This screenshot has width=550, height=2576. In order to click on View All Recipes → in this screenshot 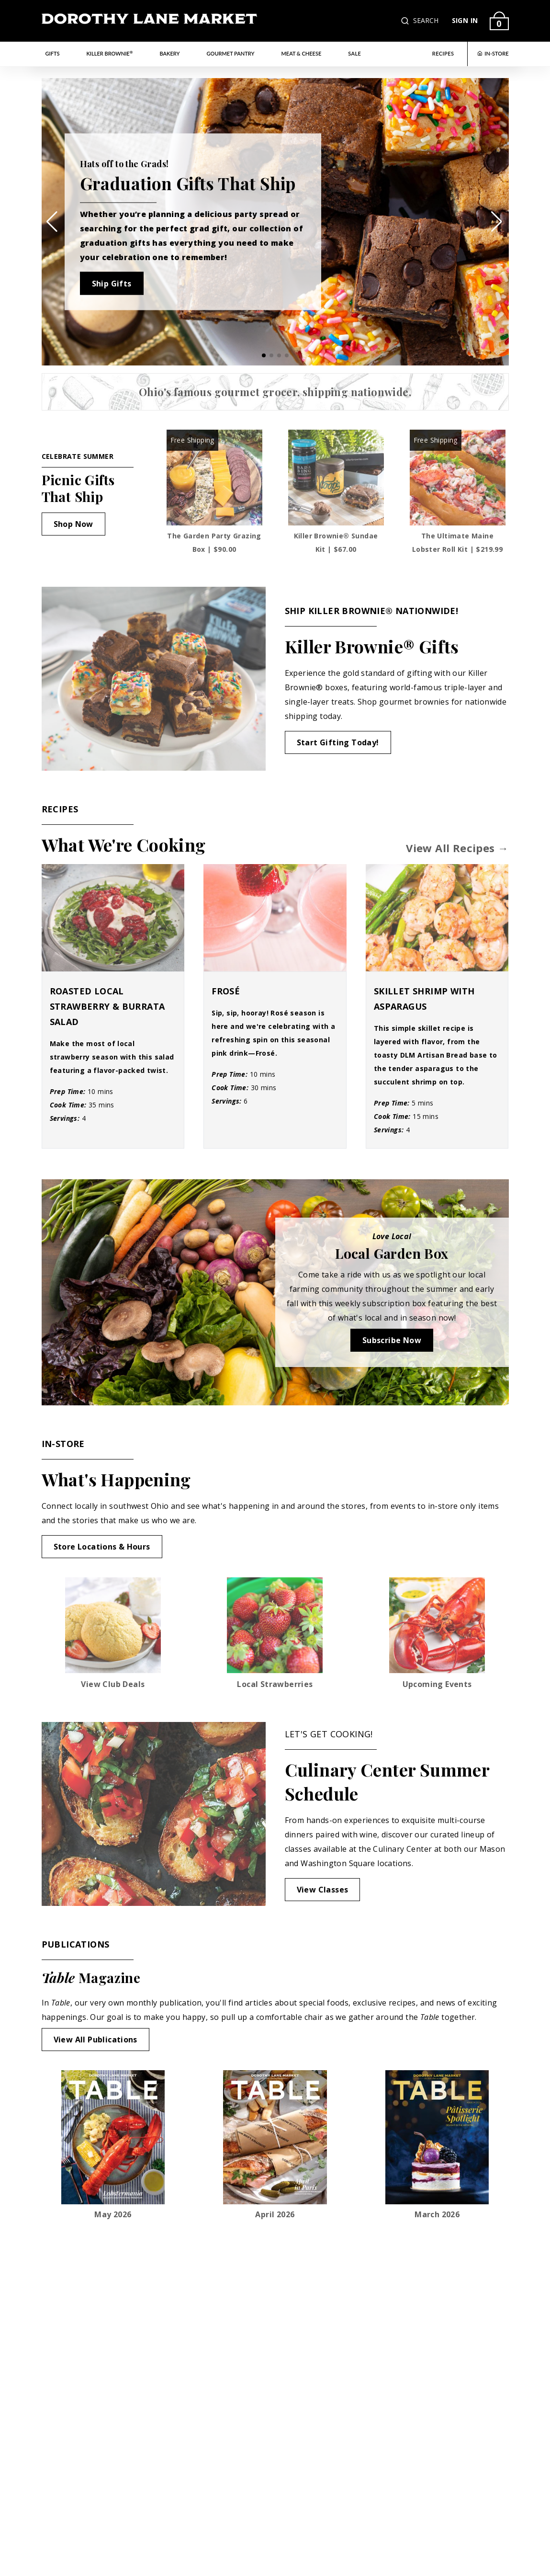, I will do `click(457, 848)`.